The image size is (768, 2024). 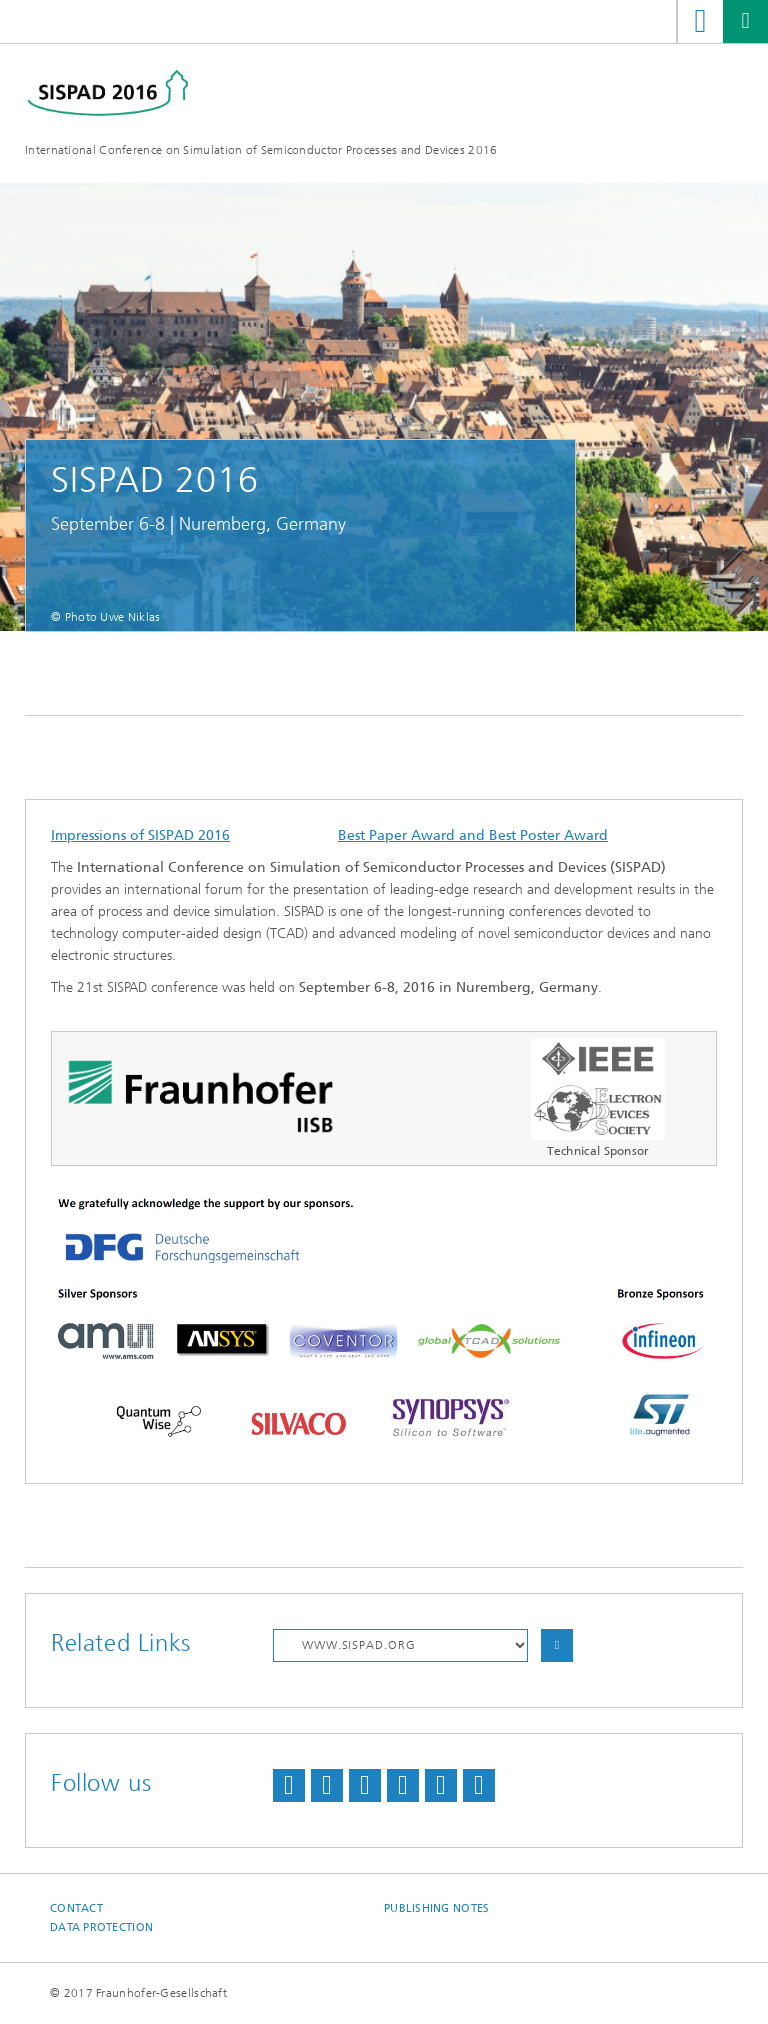 What do you see at coordinates (101, 1927) in the screenshot?
I see `Data Protection` at bounding box center [101, 1927].